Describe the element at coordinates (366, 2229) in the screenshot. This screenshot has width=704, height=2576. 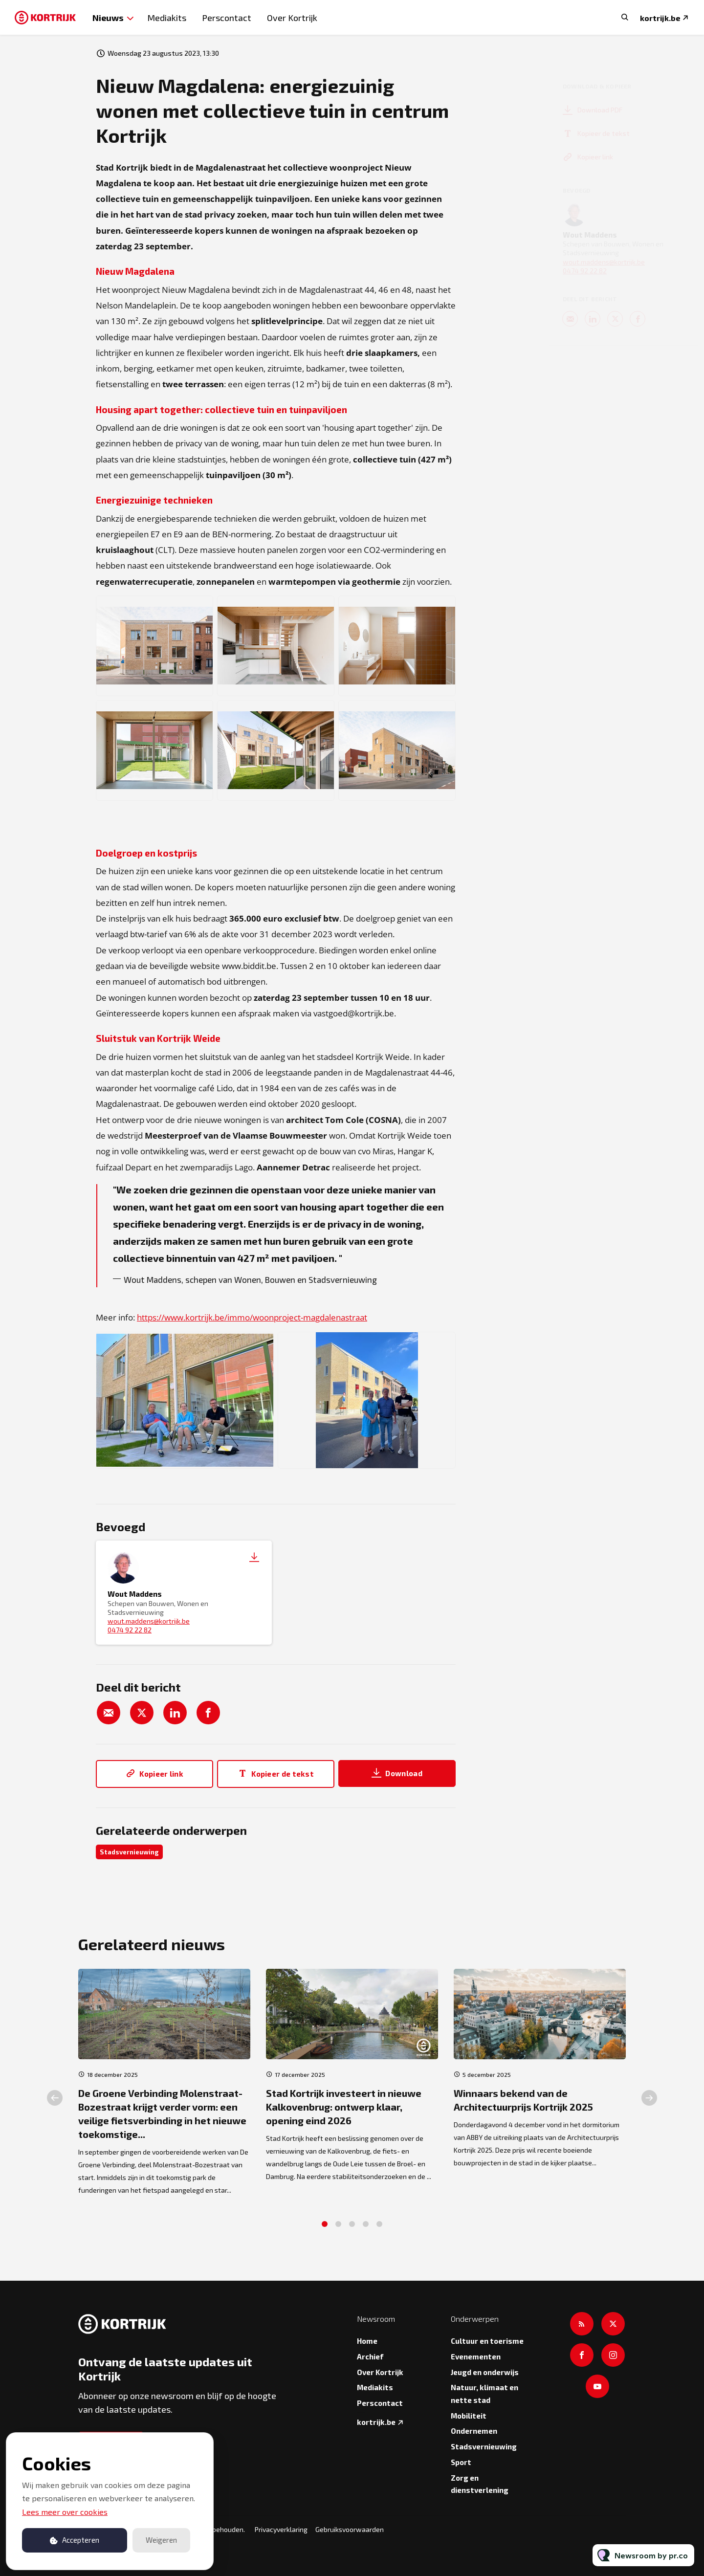
I see `4 [tab]` at that location.